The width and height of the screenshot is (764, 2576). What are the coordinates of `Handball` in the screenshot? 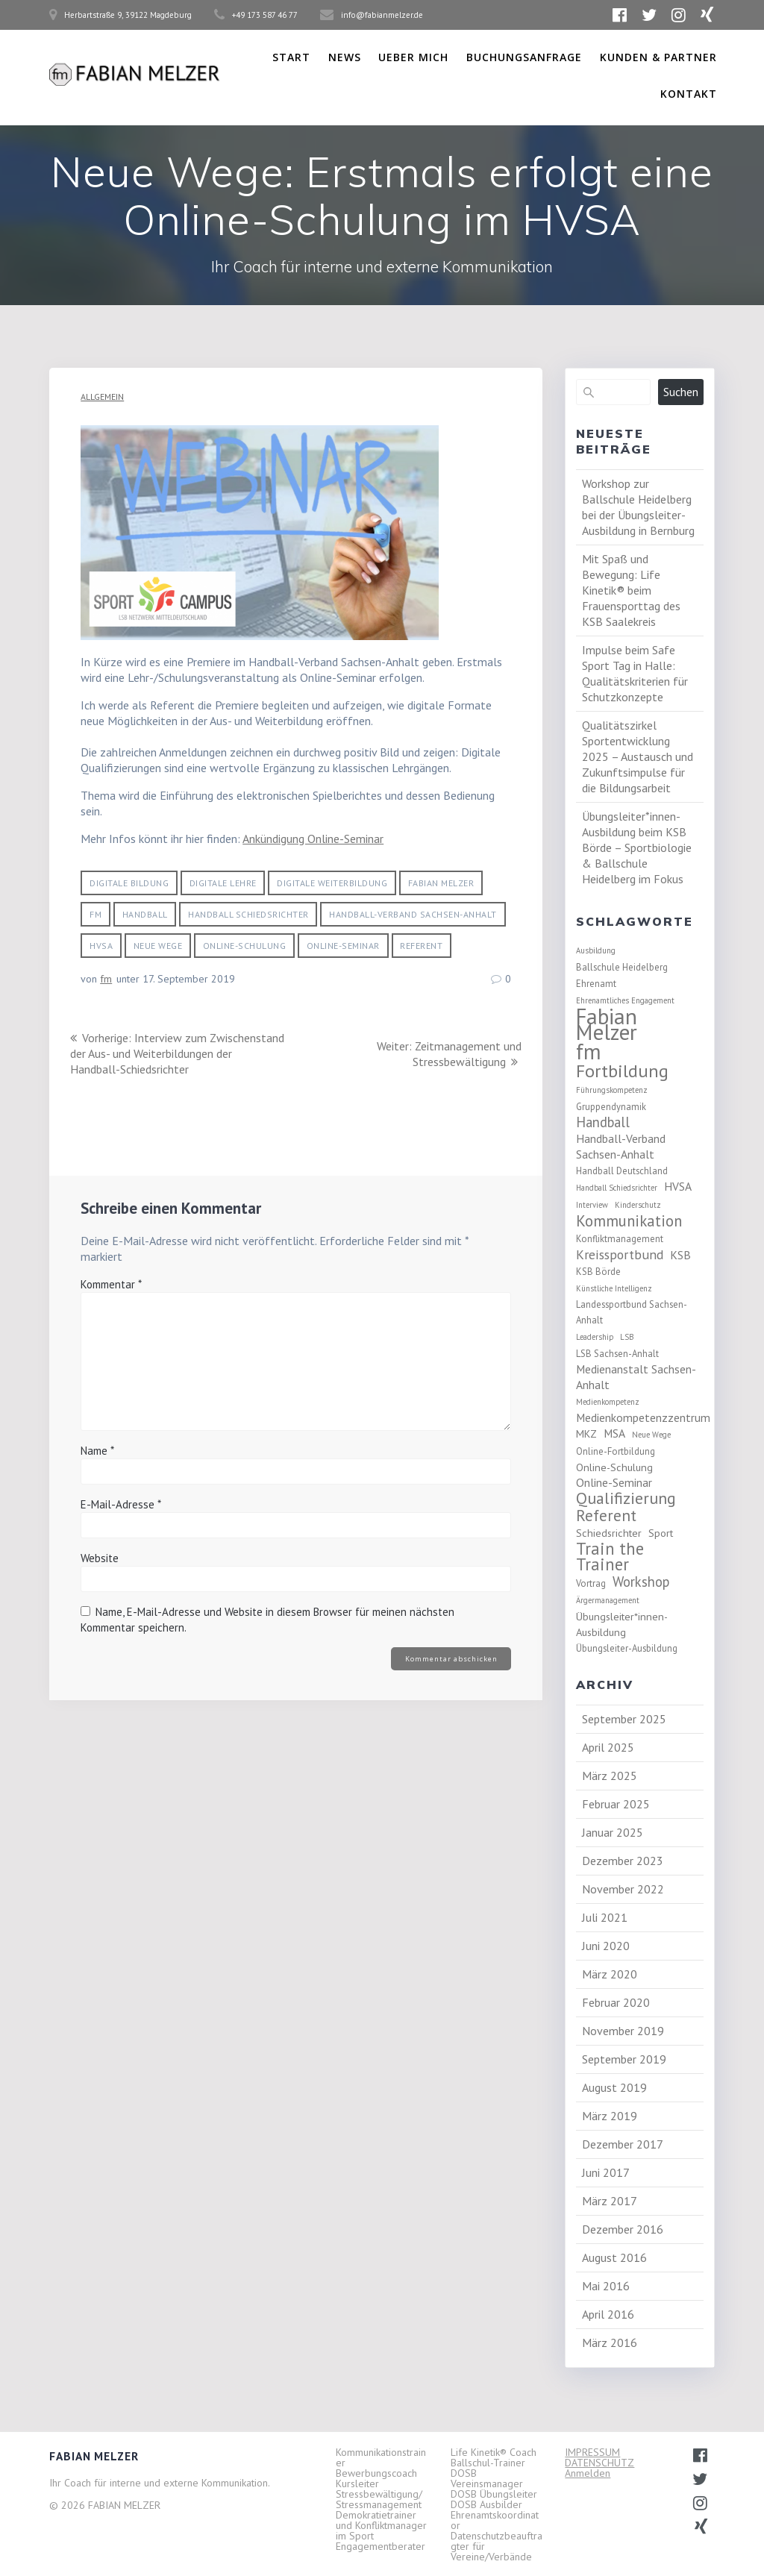 It's located at (145, 914).